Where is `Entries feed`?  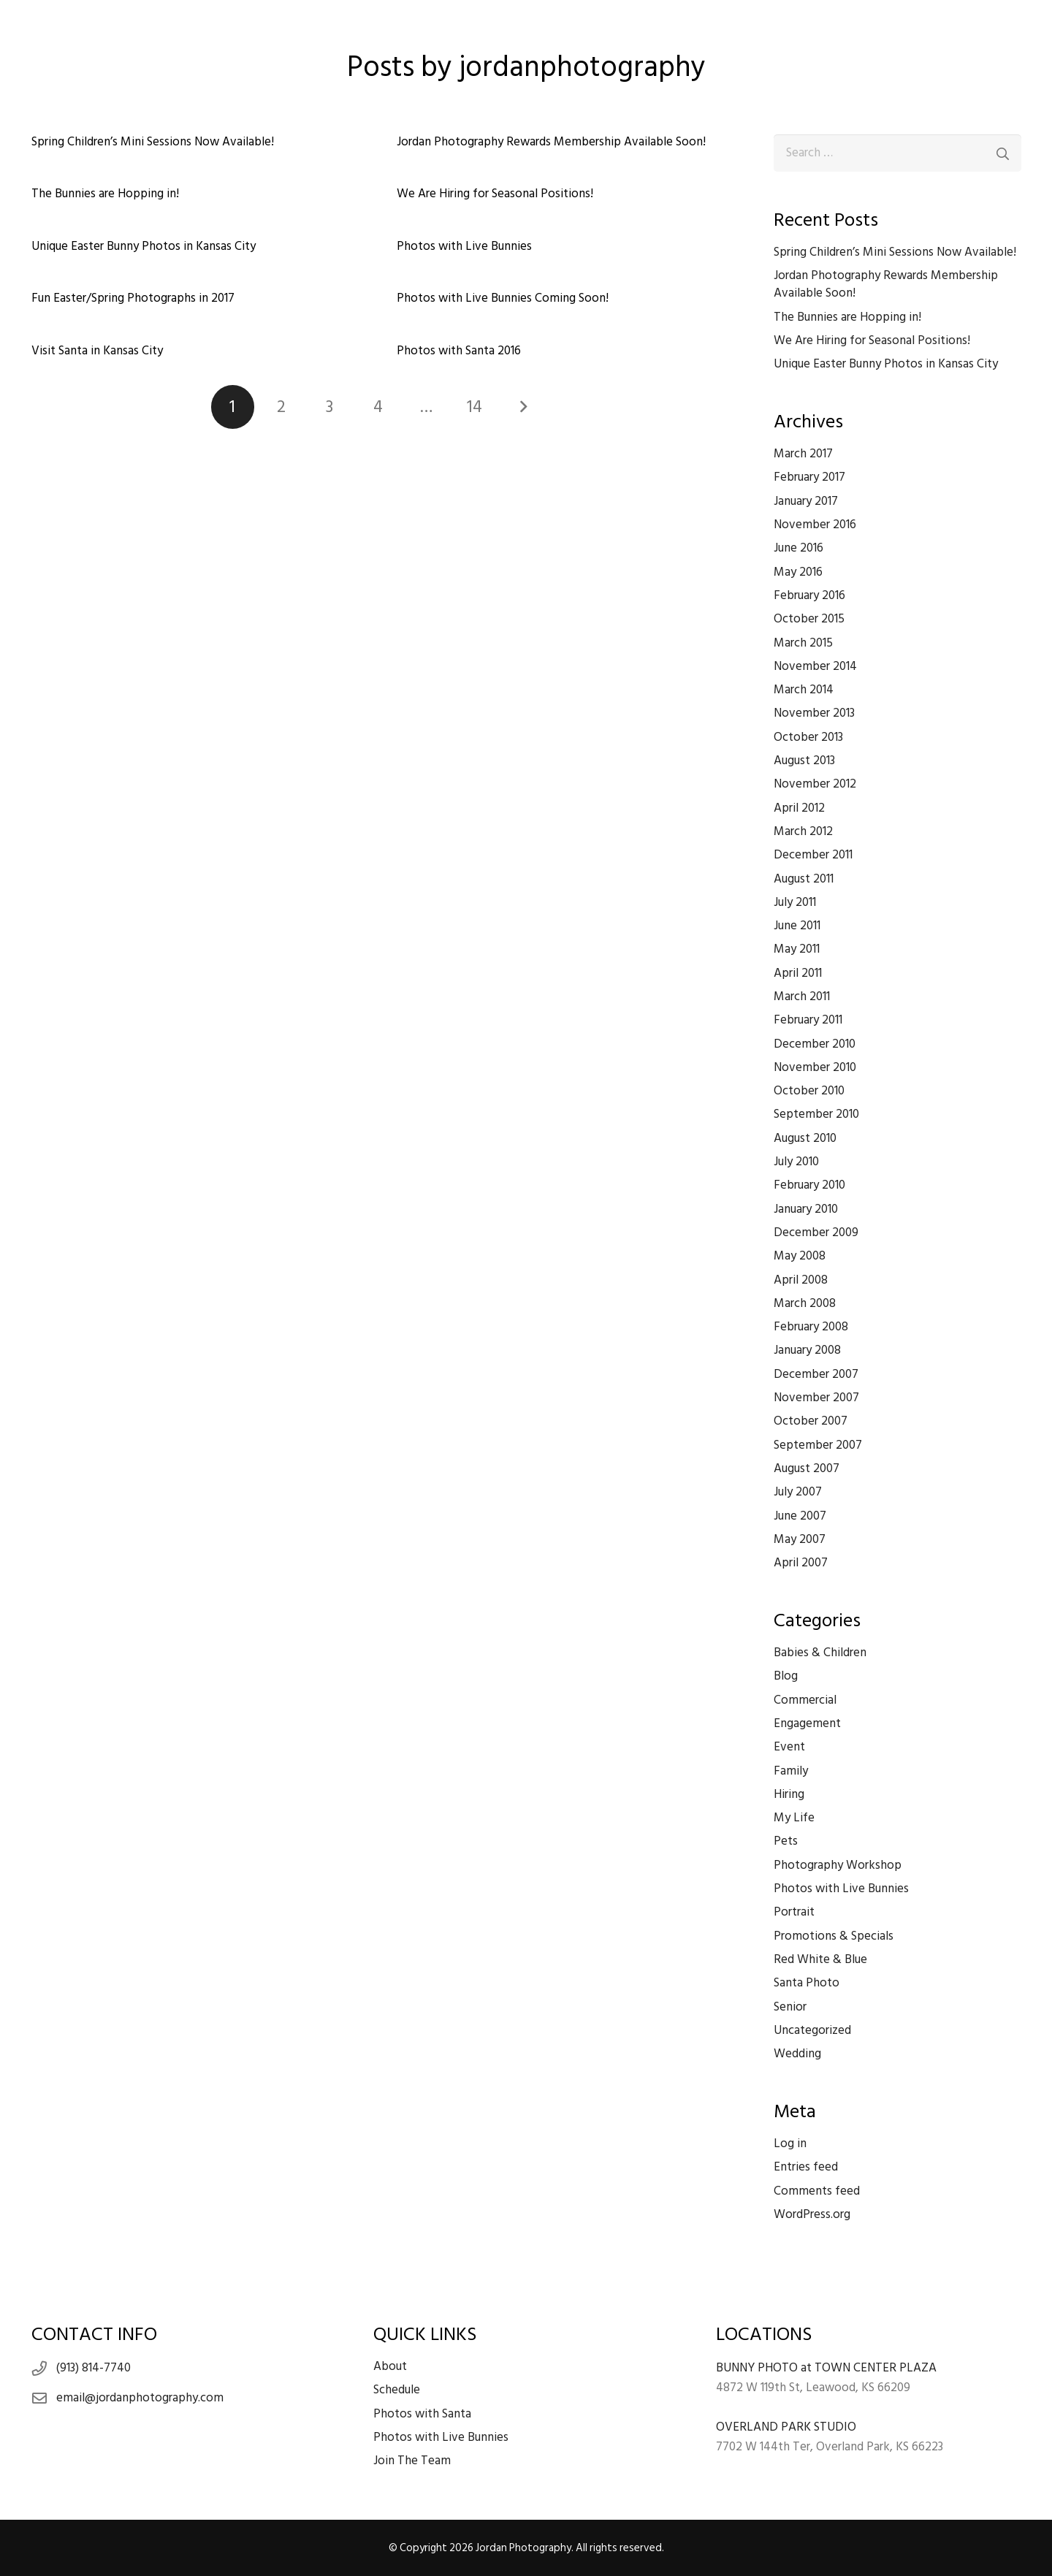 Entries feed is located at coordinates (806, 2167).